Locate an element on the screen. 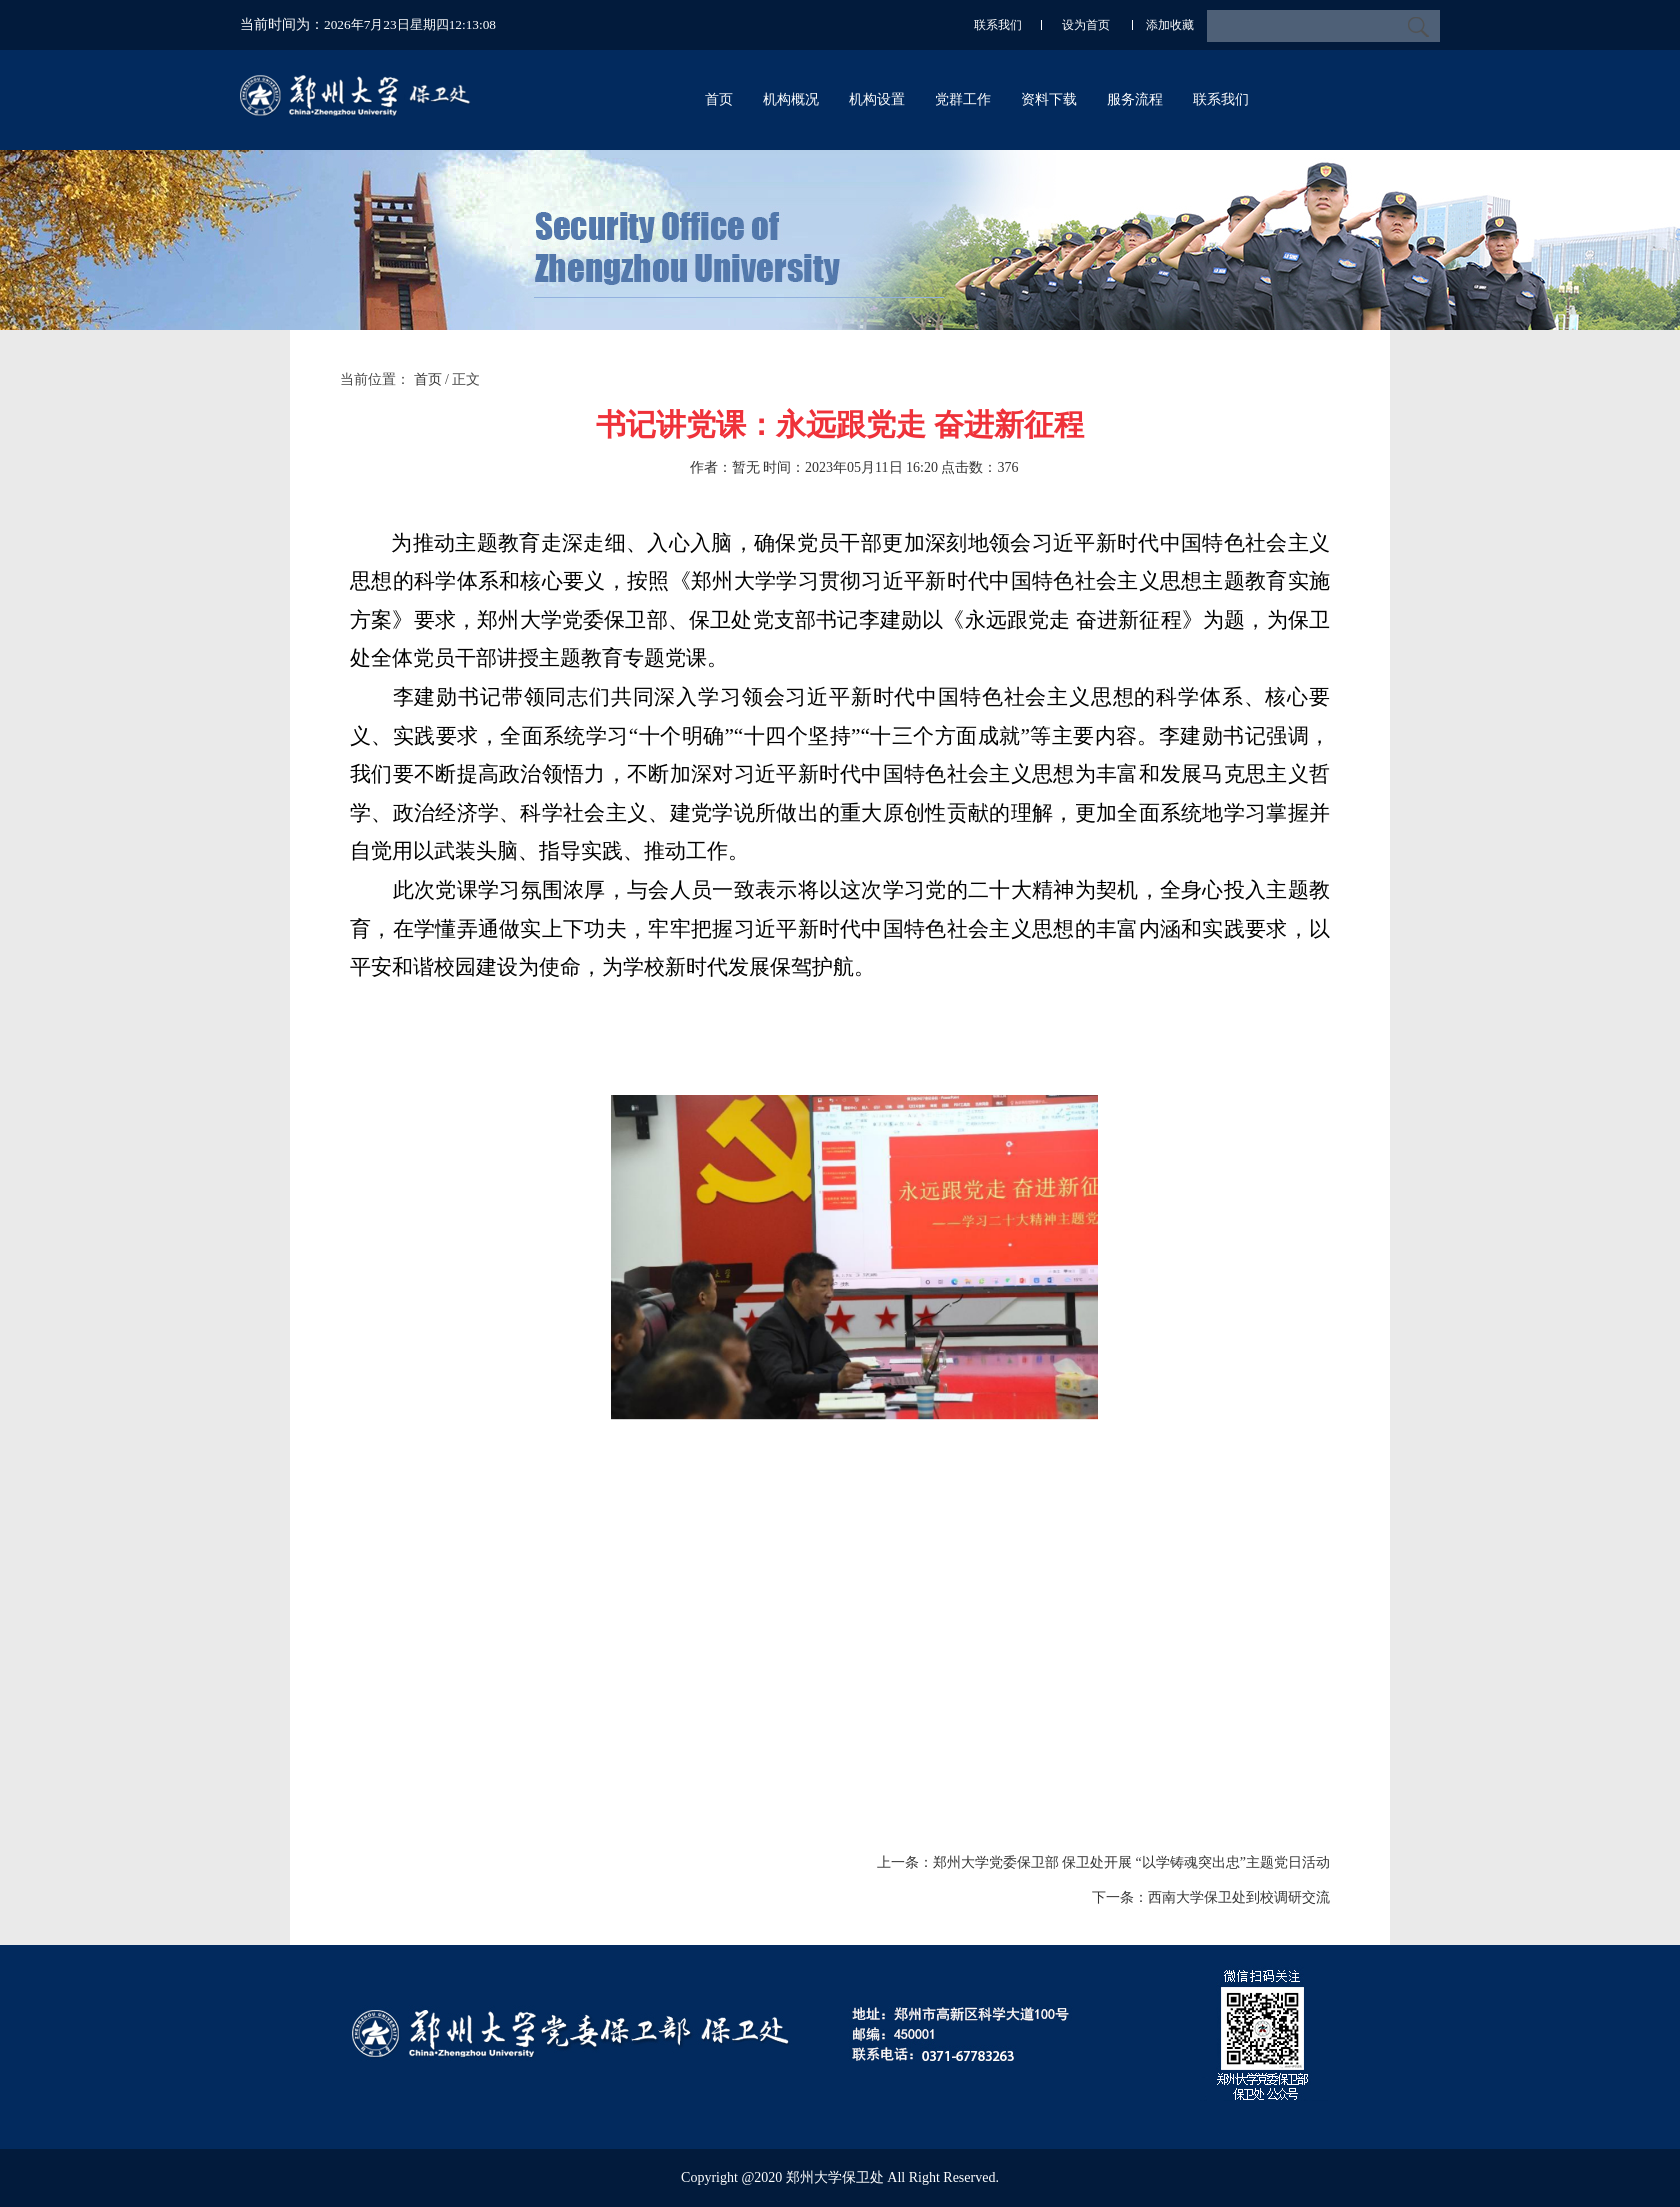 The image size is (1680, 2207). 首页 is located at coordinates (719, 99).